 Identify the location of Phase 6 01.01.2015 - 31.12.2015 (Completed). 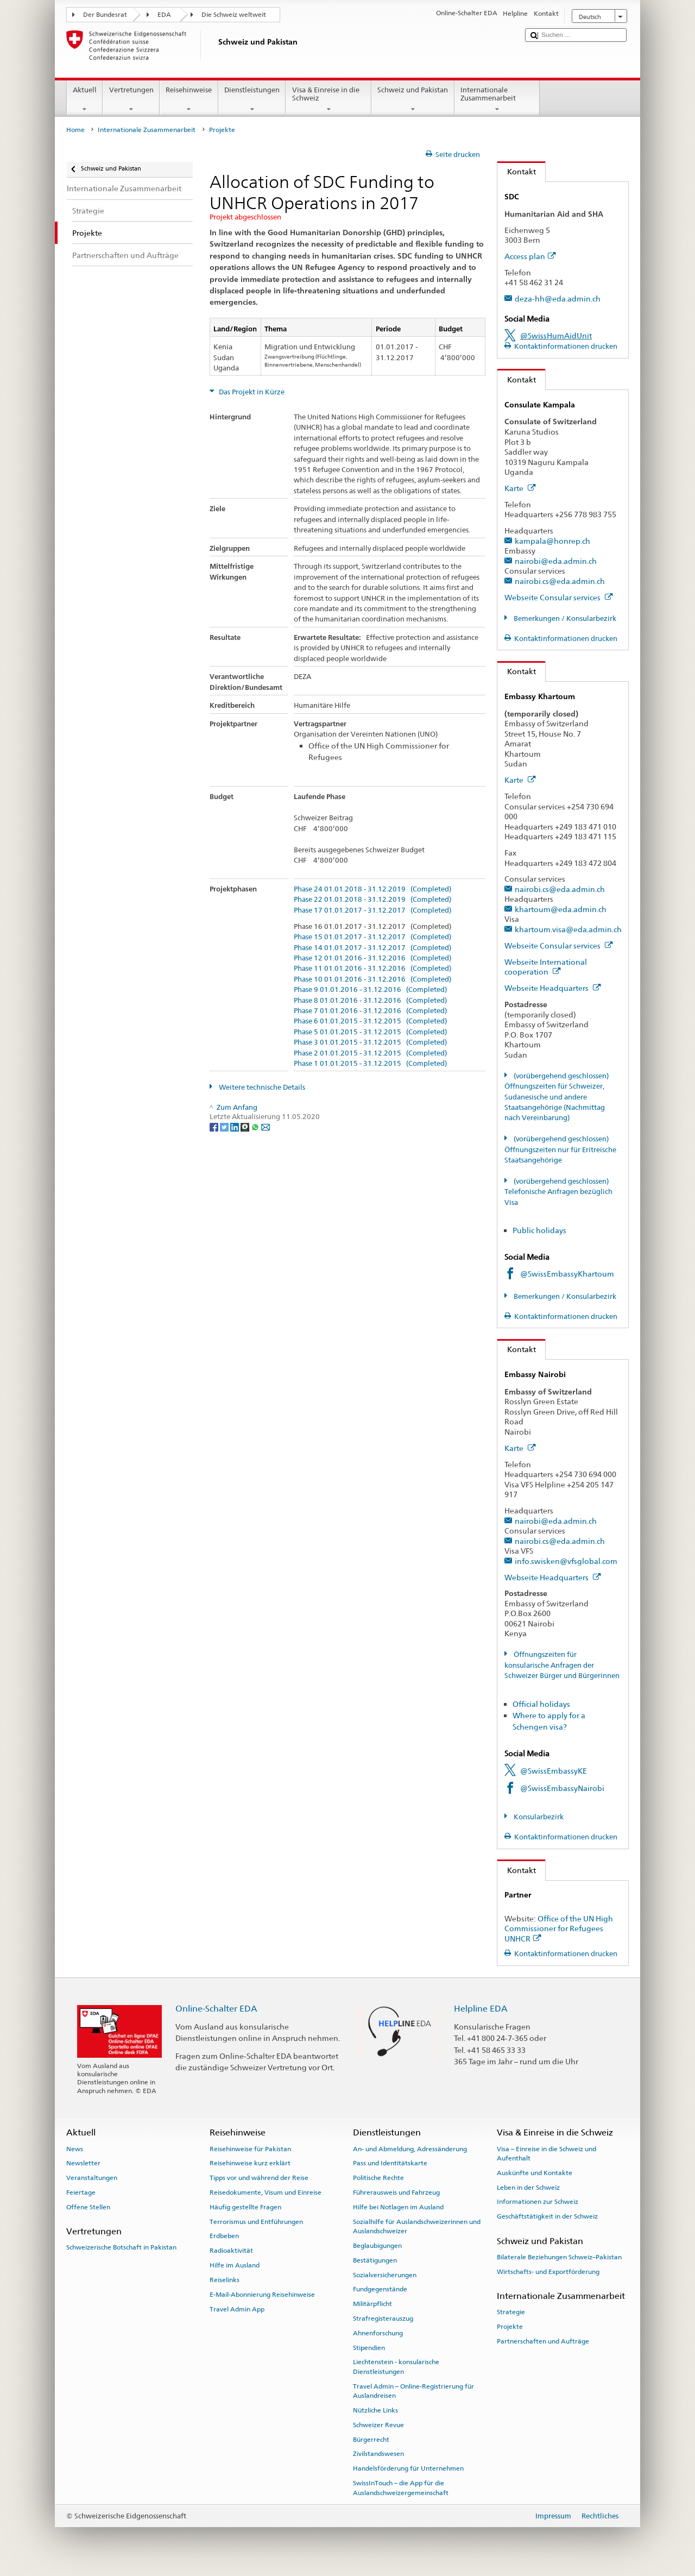
(370, 1021).